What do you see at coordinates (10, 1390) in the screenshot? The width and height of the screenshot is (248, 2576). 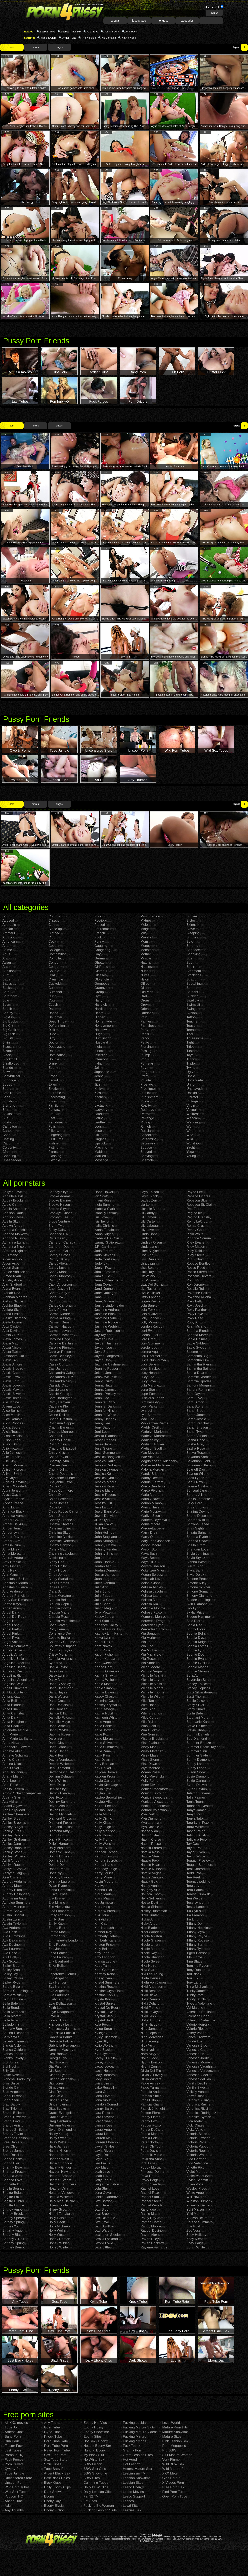 I see `Alexis May` at bounding box center [10, 1390].